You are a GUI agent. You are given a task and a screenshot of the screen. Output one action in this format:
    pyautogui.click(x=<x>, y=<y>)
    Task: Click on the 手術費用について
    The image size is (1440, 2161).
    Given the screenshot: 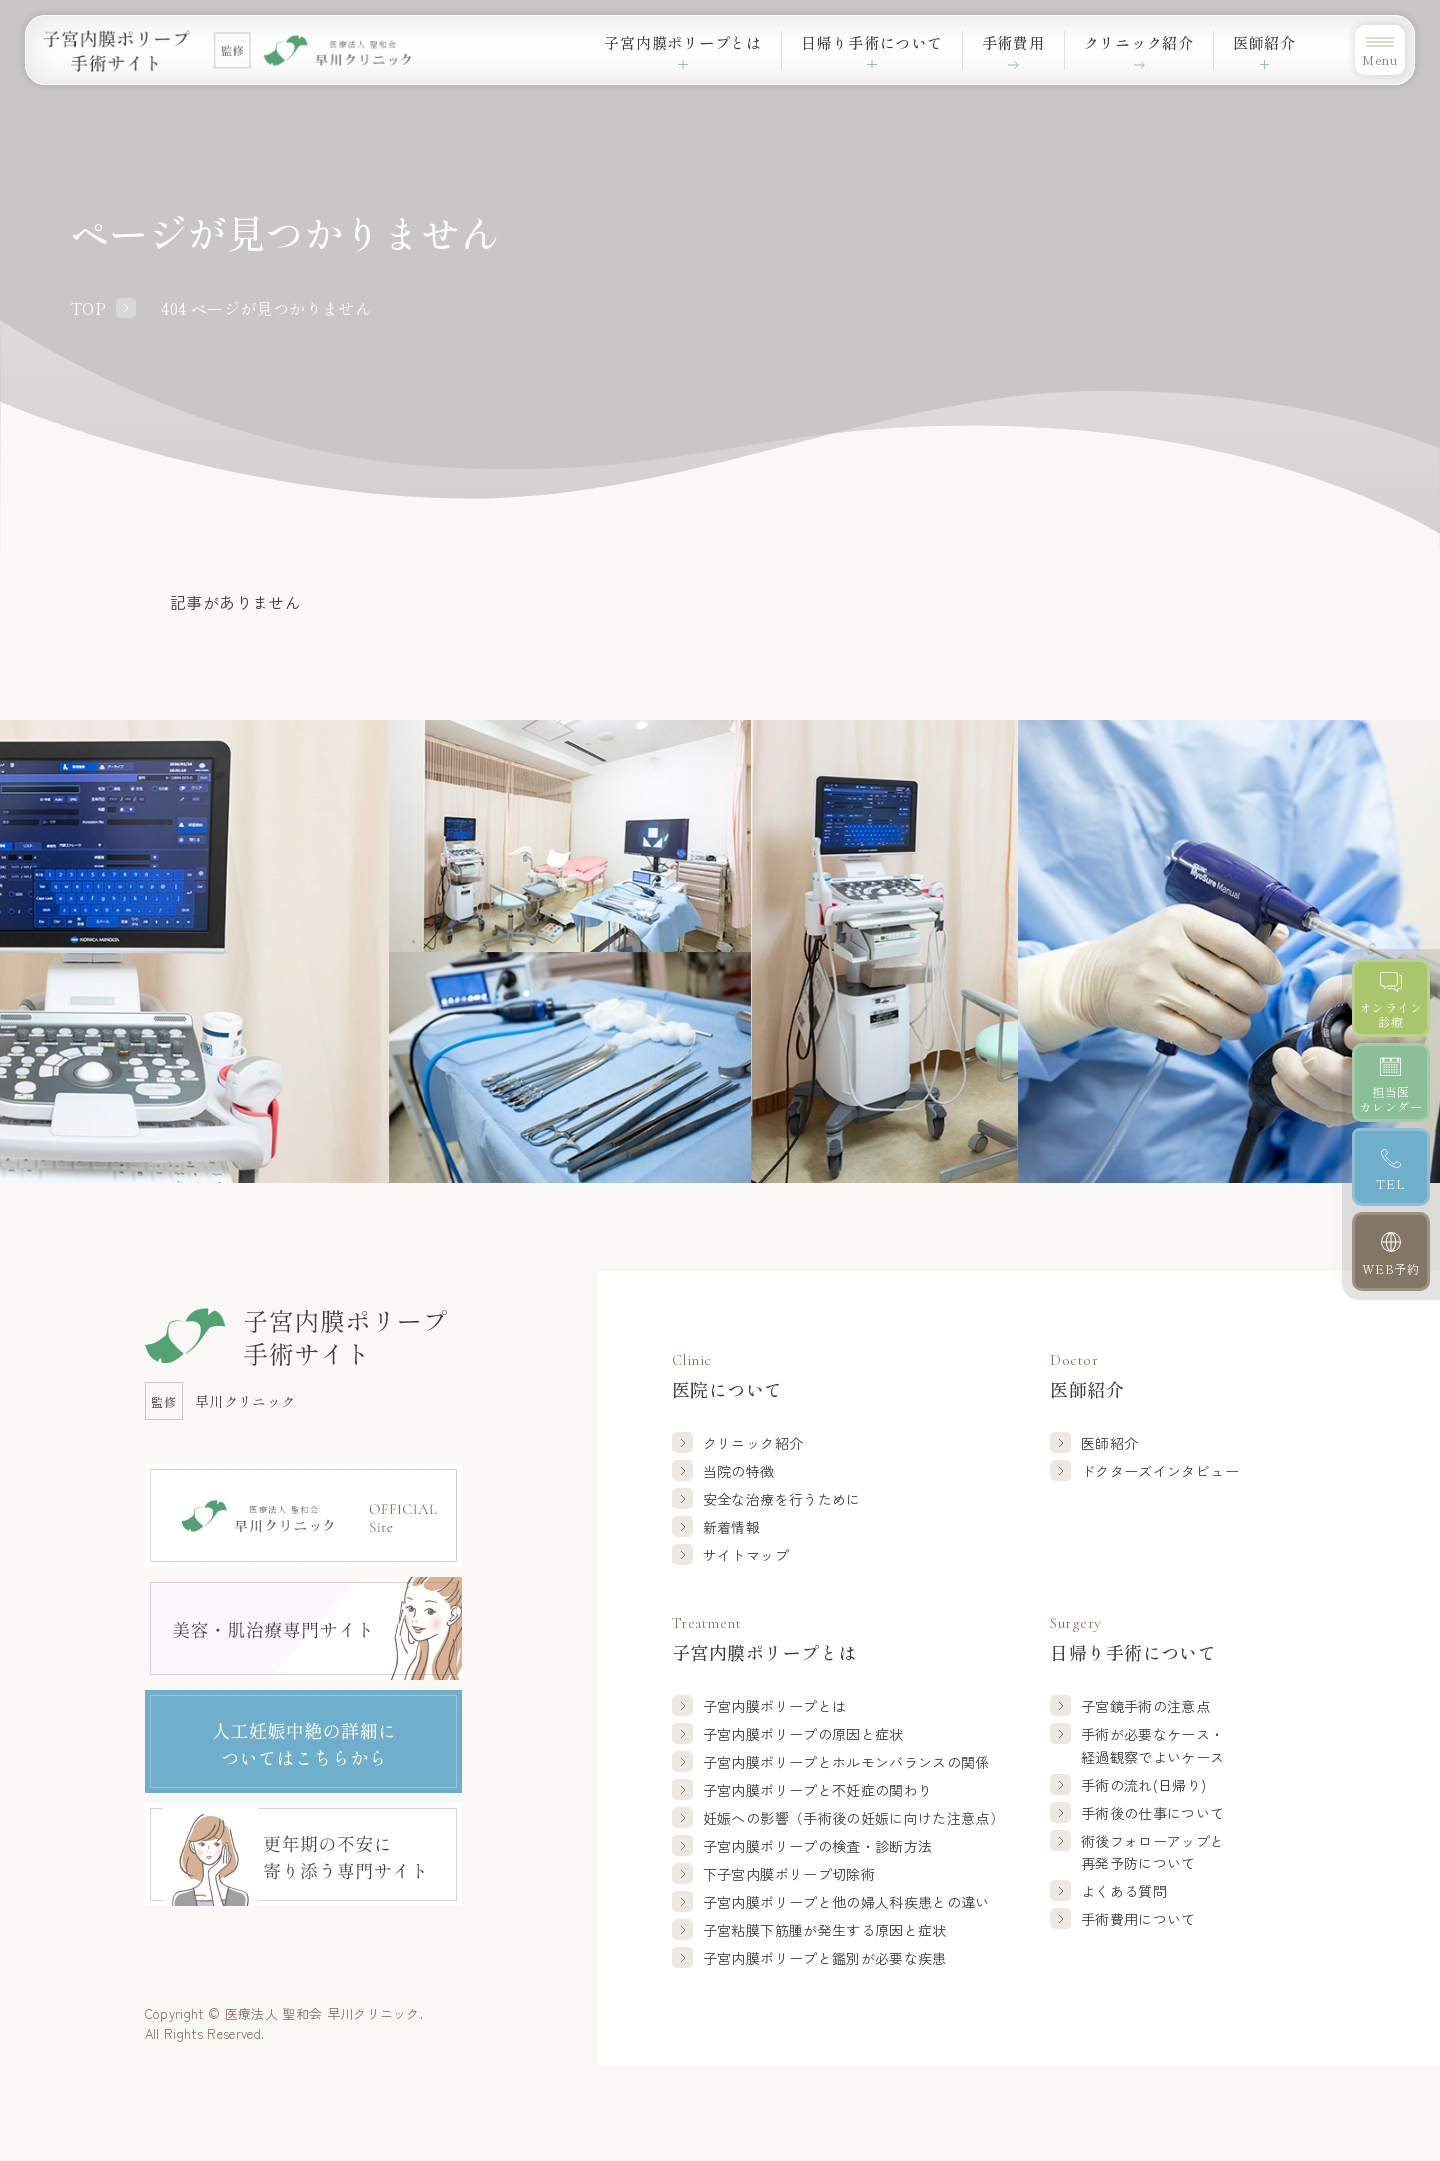 What is the action you would take?
    pyautogui.click(x=1138, y=1919)
    